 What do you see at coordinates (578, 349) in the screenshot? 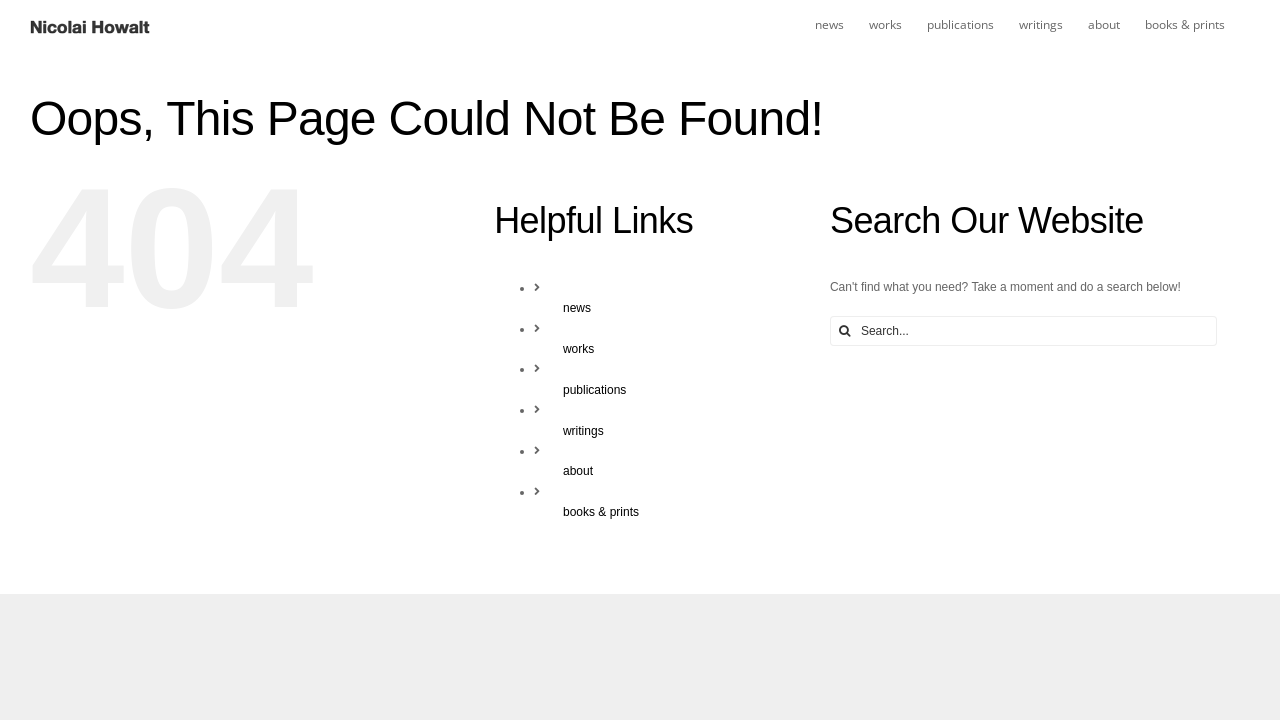
I see `works` at bounding box center [578, 349].